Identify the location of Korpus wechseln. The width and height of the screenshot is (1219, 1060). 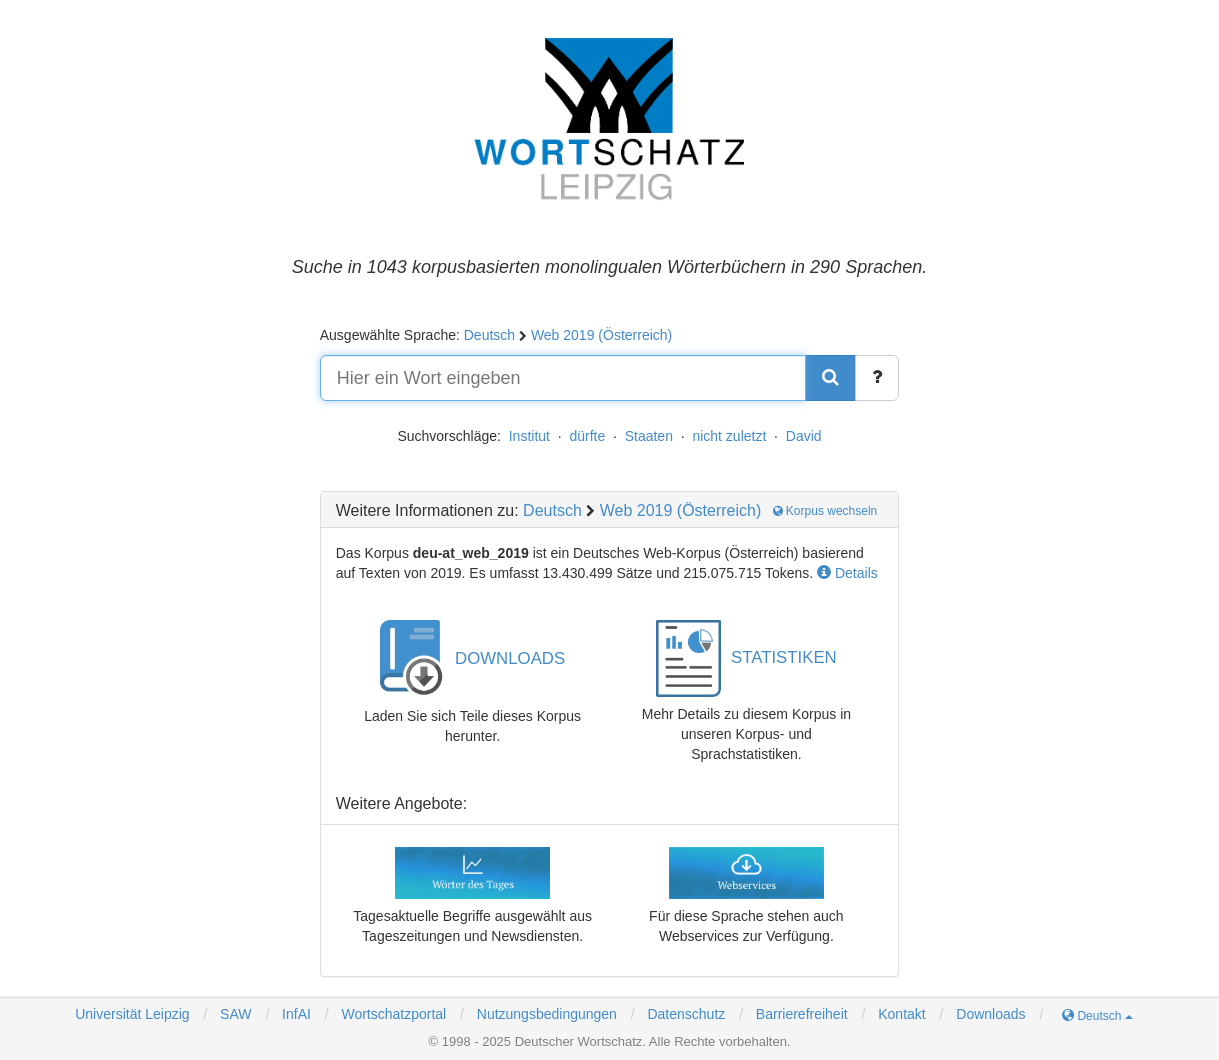
(825, 511).